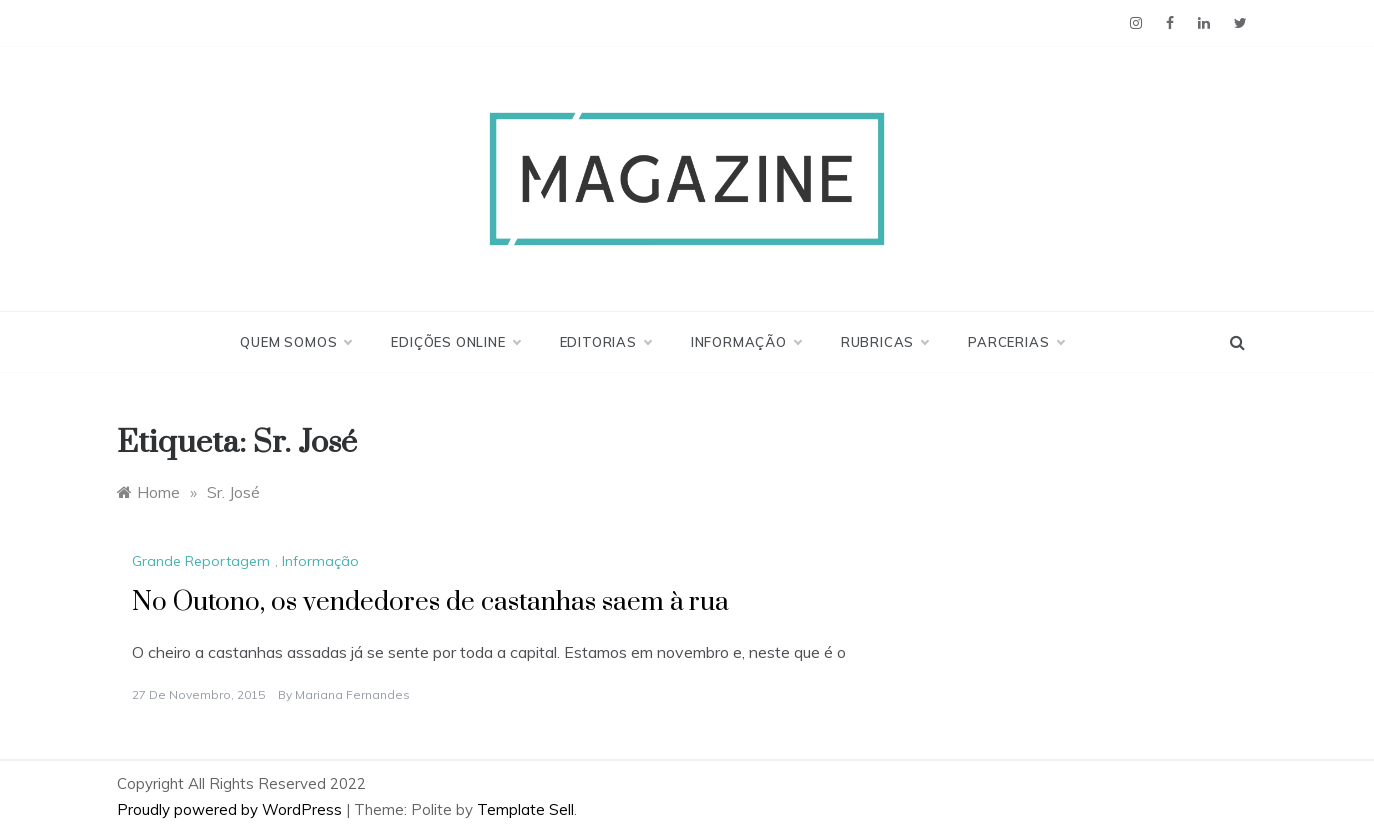  What do you see at coordinates (455, 342) in the screenshot?
I see `Edições Online` at bounding box center [455, 342].